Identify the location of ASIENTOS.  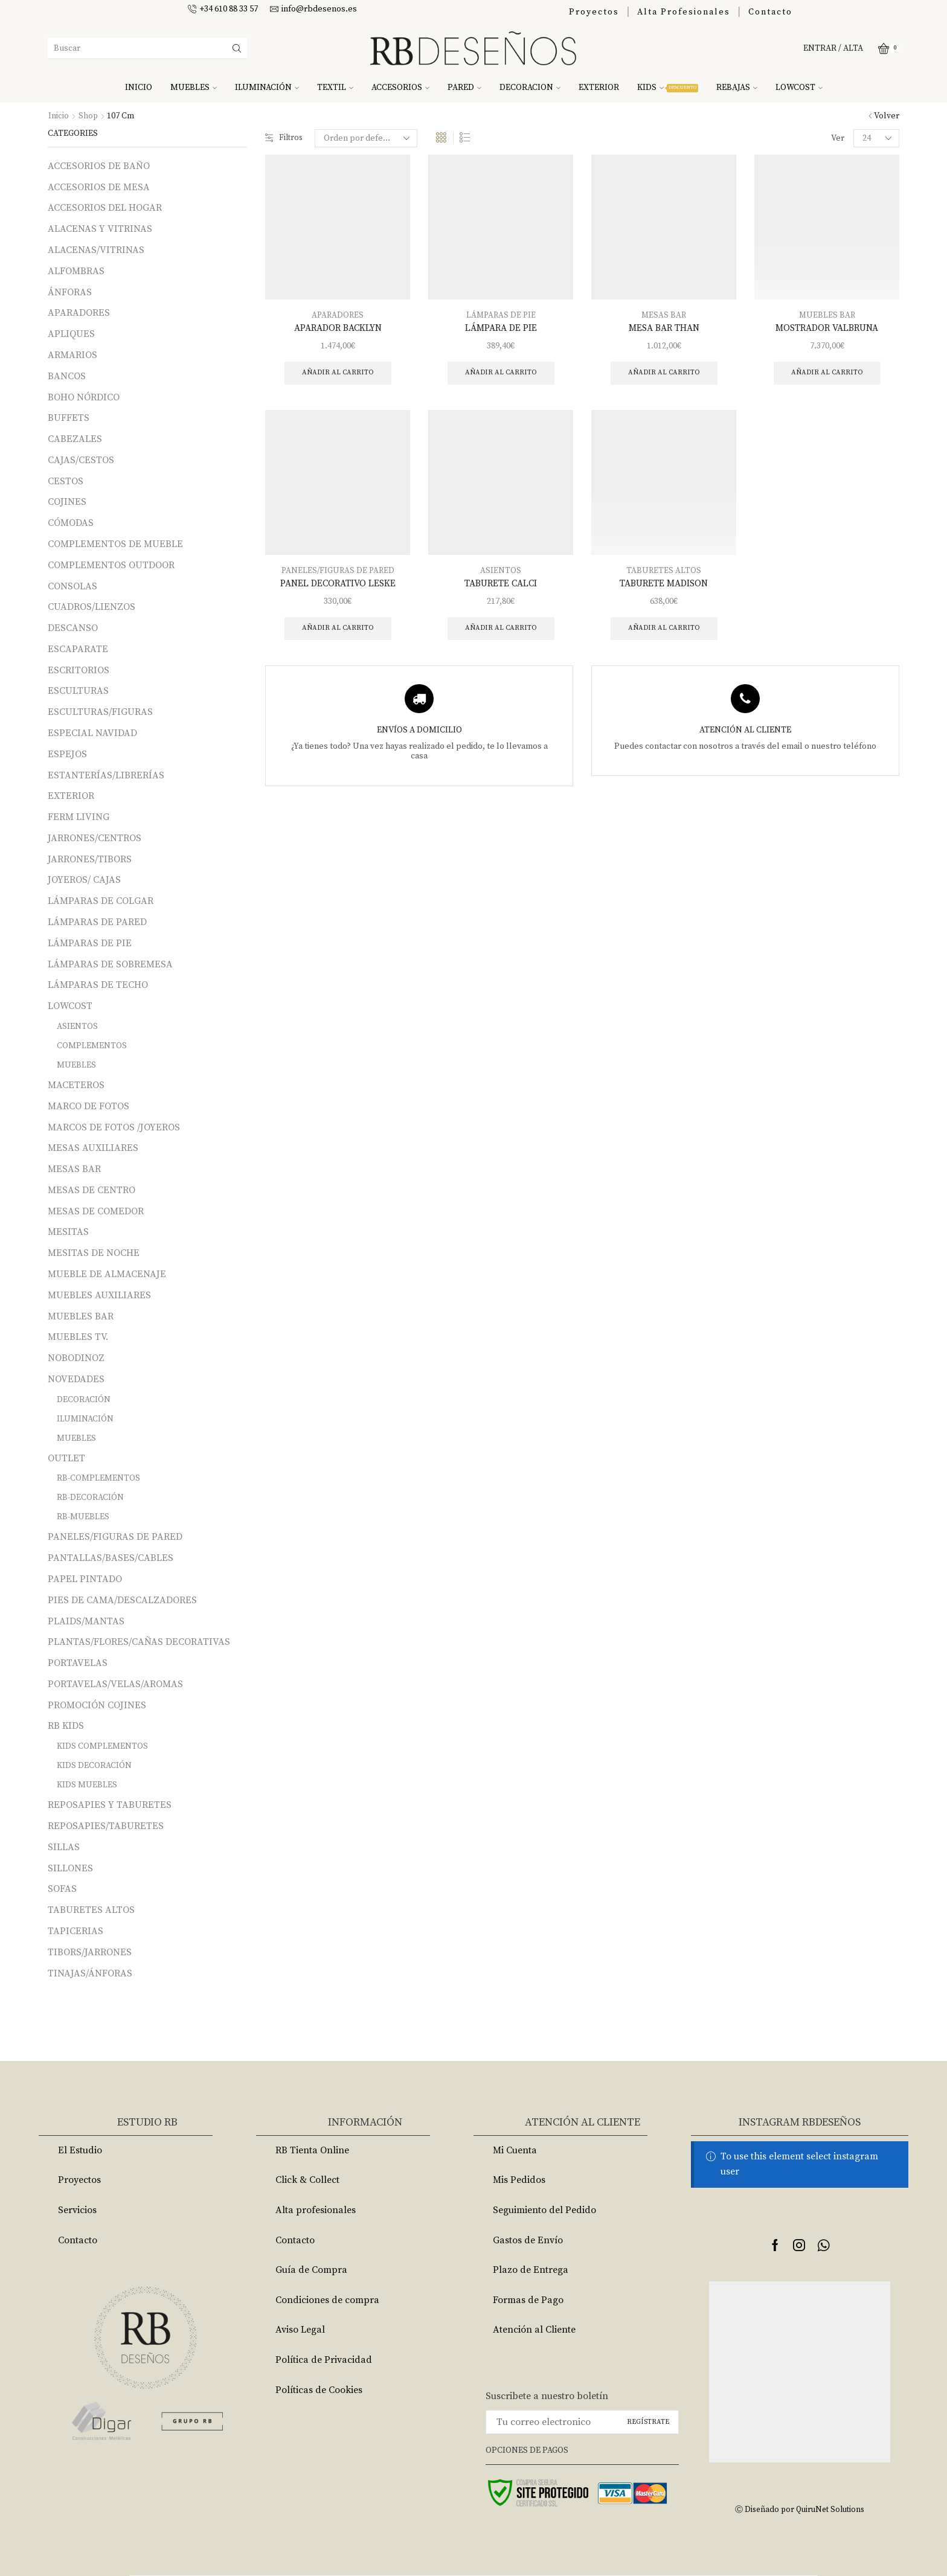
(500, 571).